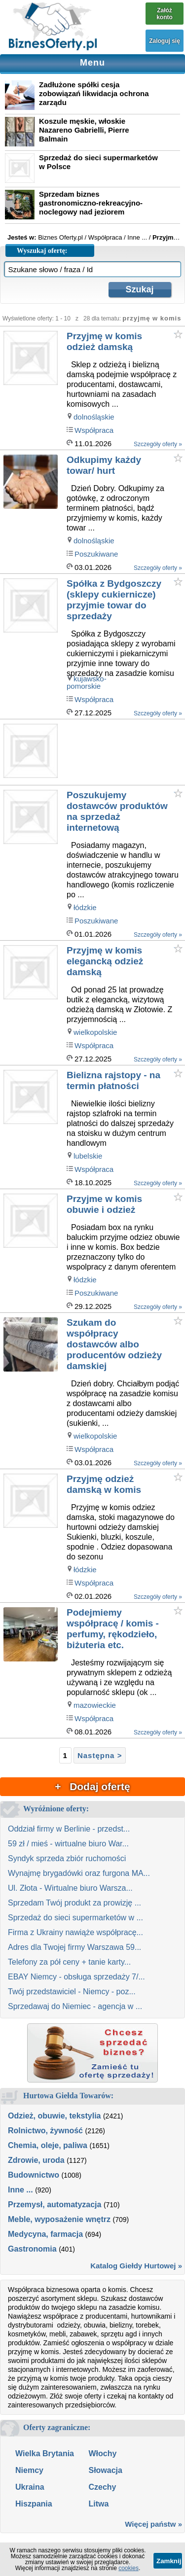 This screenshot has height=2576, width=185. What do you see at coordinates (54, 2116) in the screenshot?
I see `Odzież, obuwie, tekstylia` at bounding box center [54, 2116].